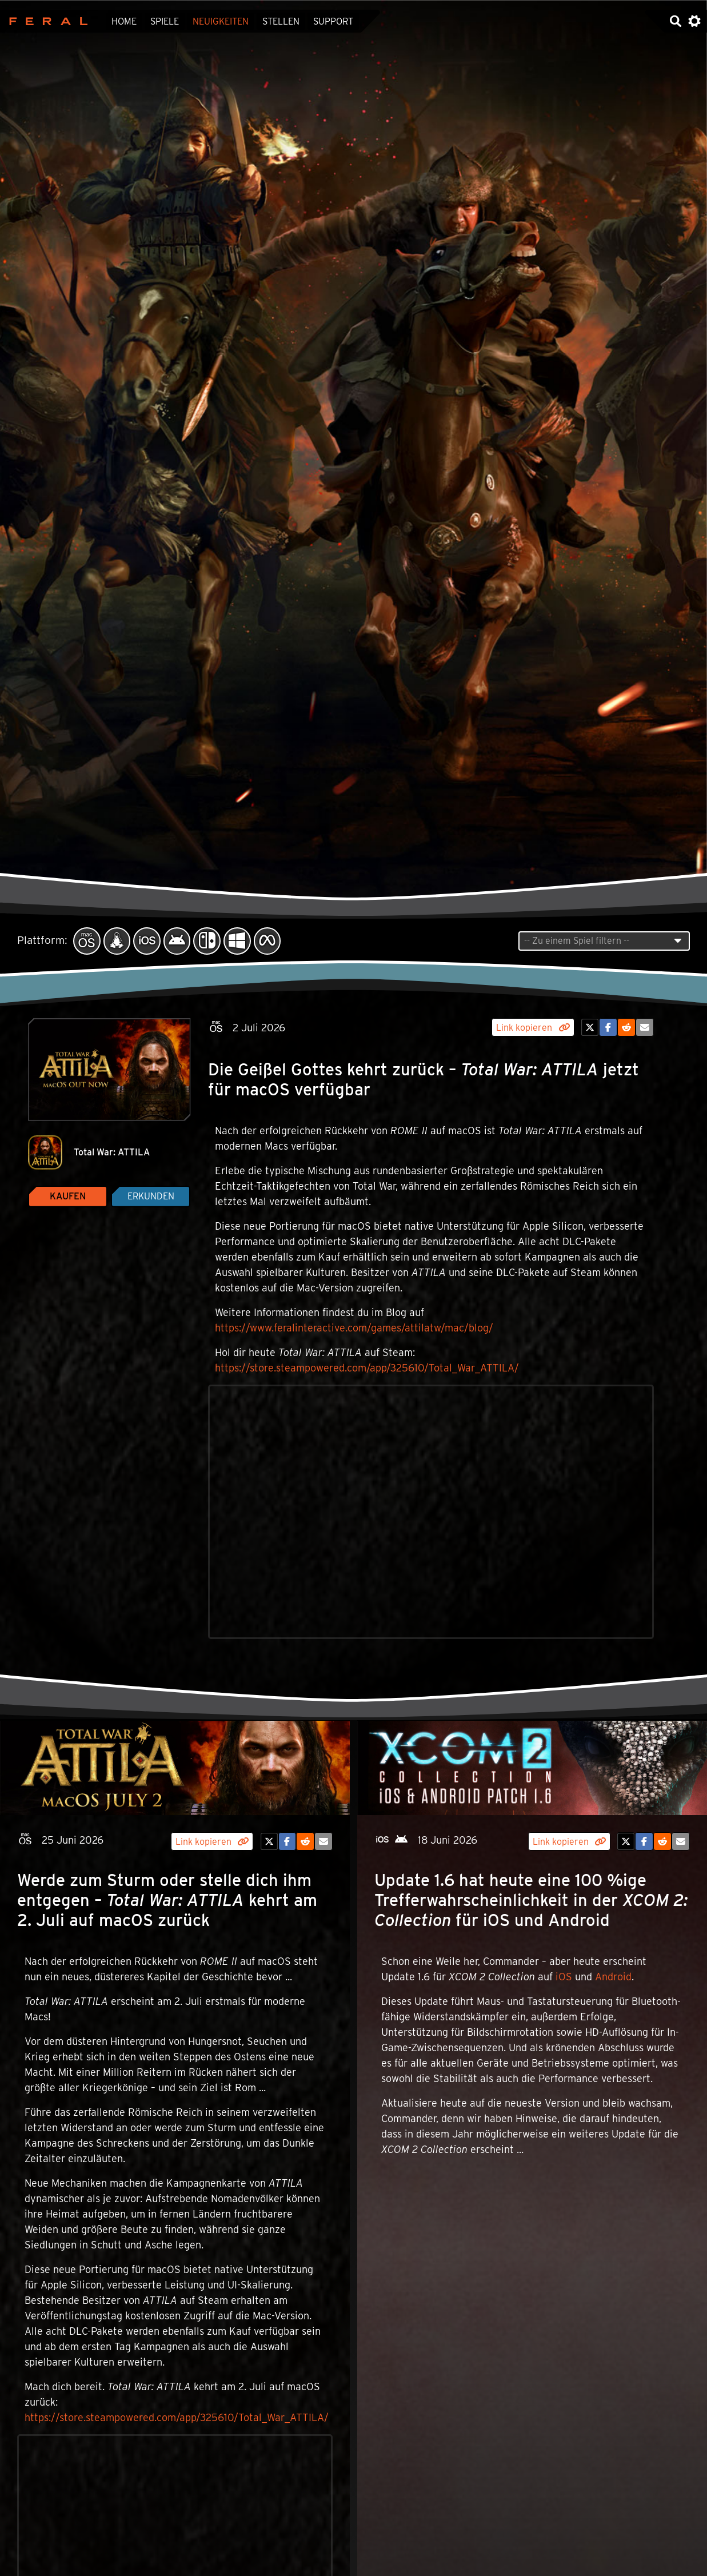  I want to click on Erkunden, so click(150, 1196).